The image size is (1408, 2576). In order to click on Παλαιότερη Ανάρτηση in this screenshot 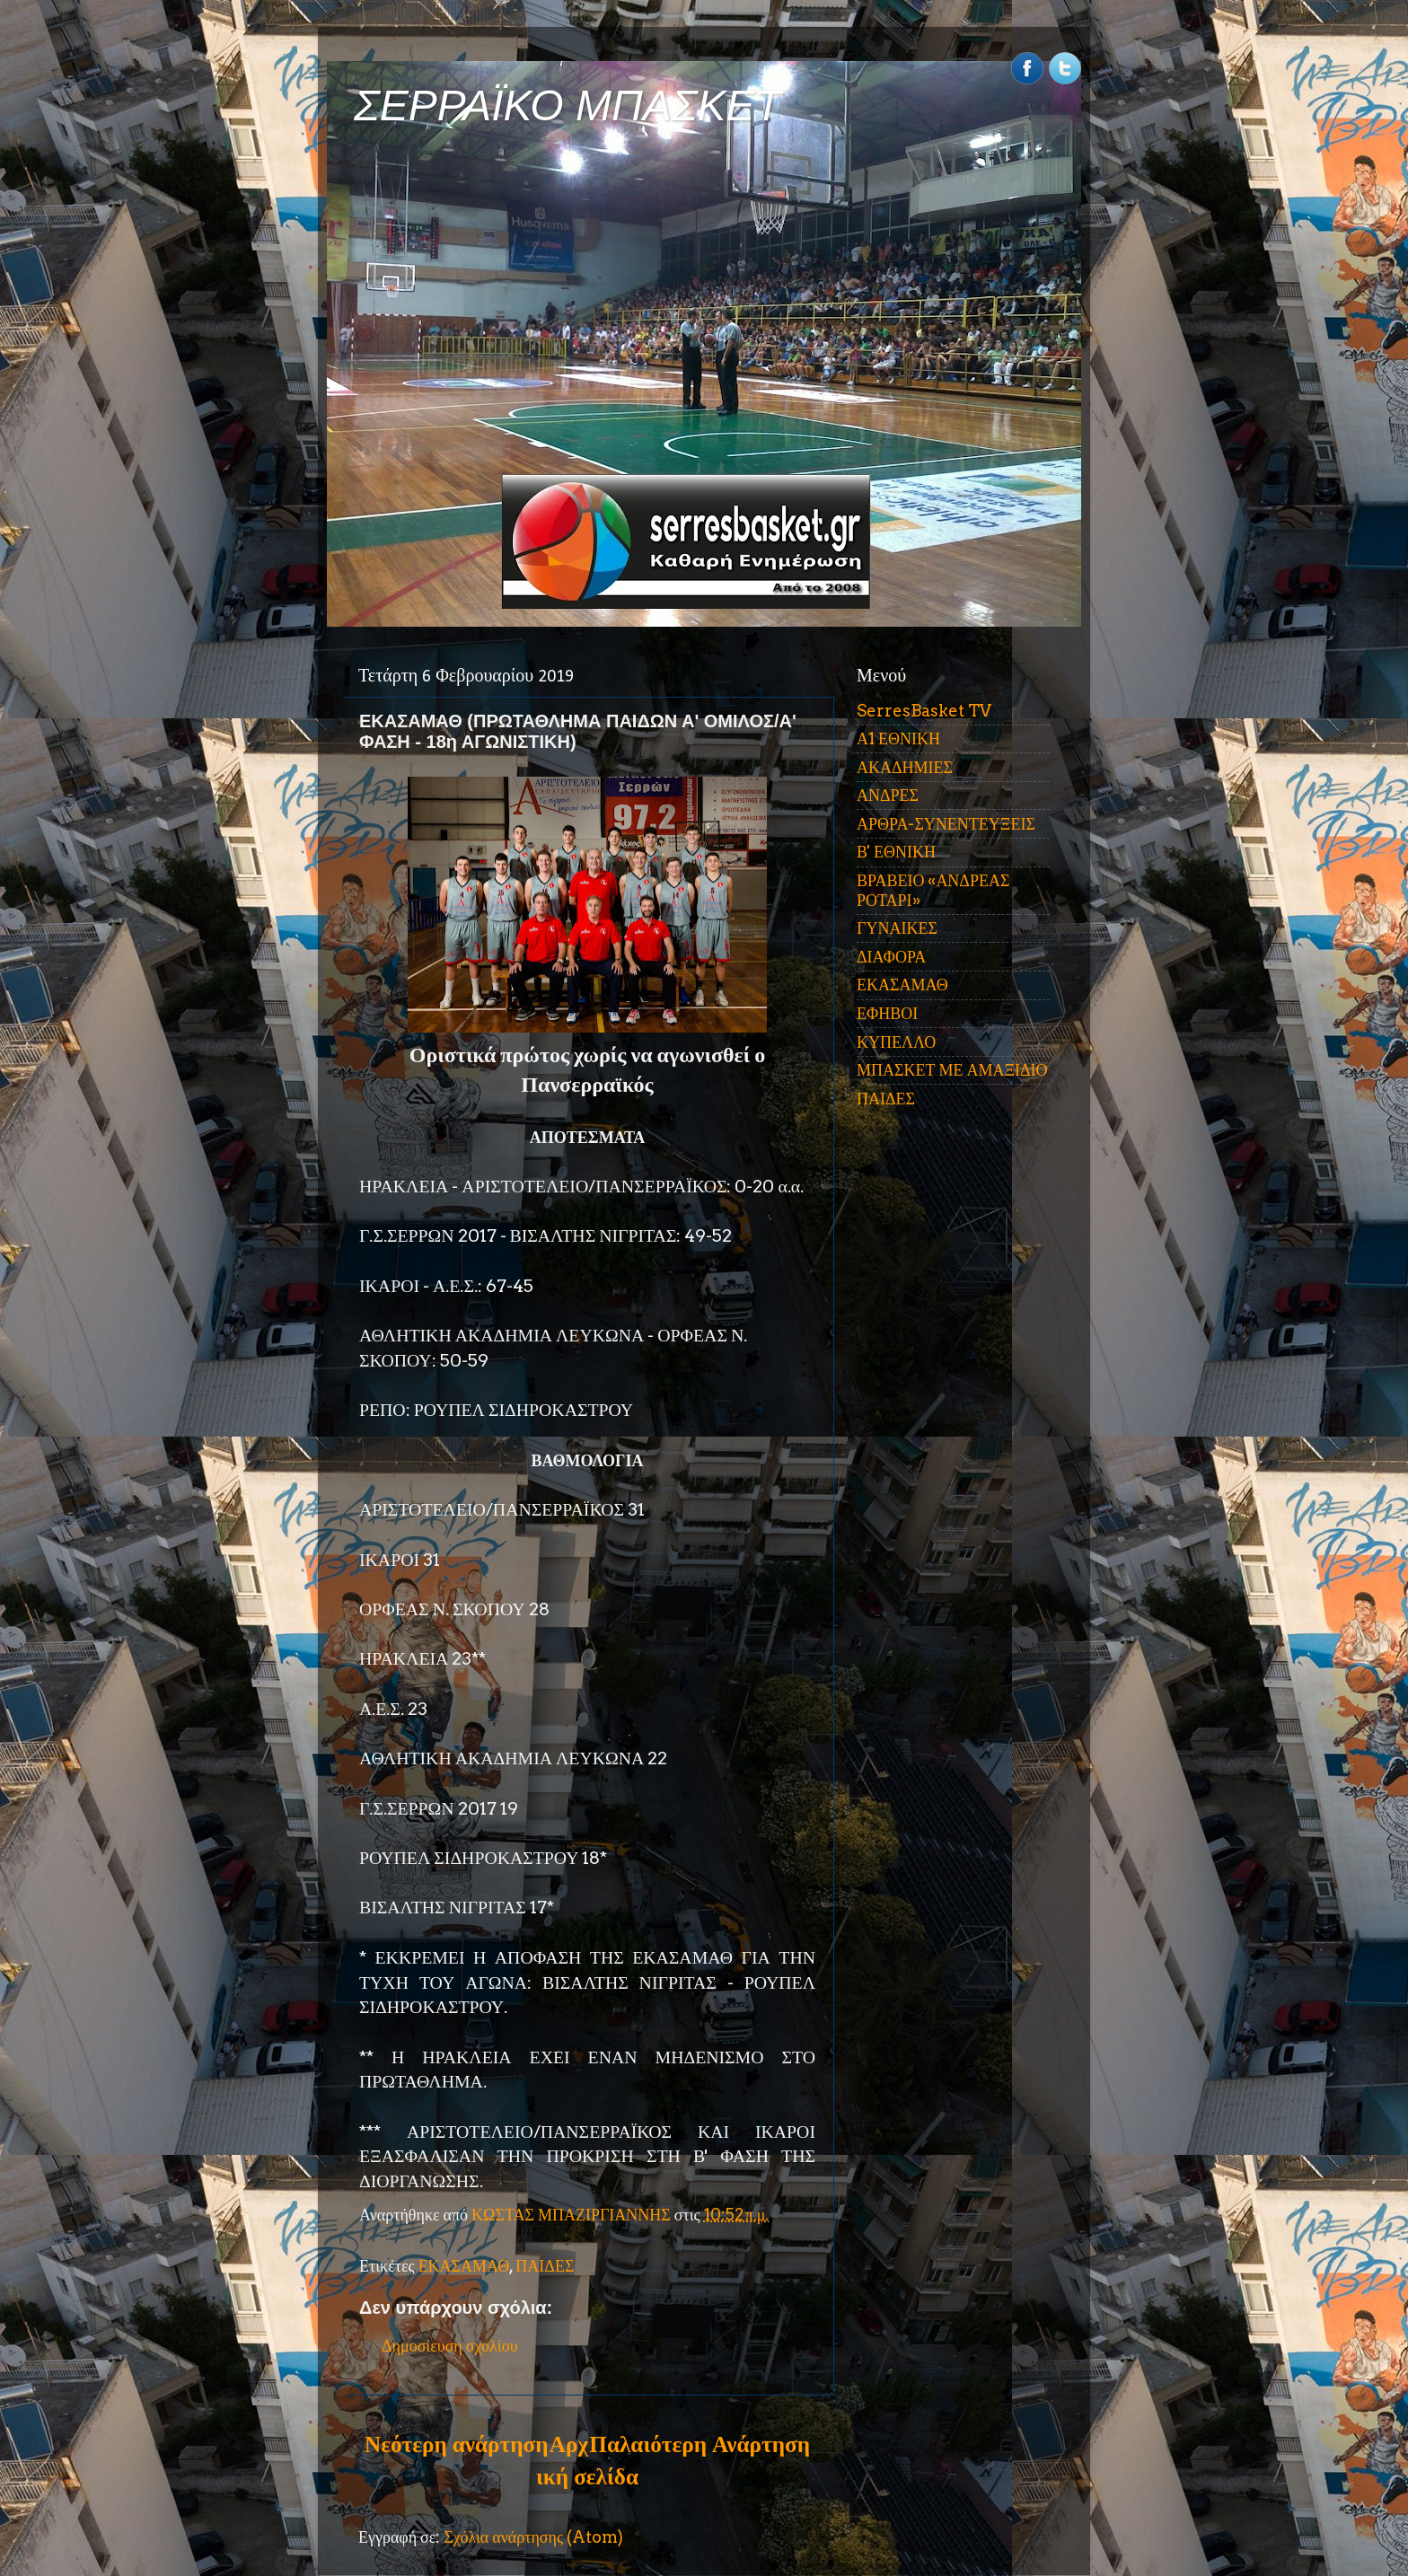, I will do `click(699, 2444)`.